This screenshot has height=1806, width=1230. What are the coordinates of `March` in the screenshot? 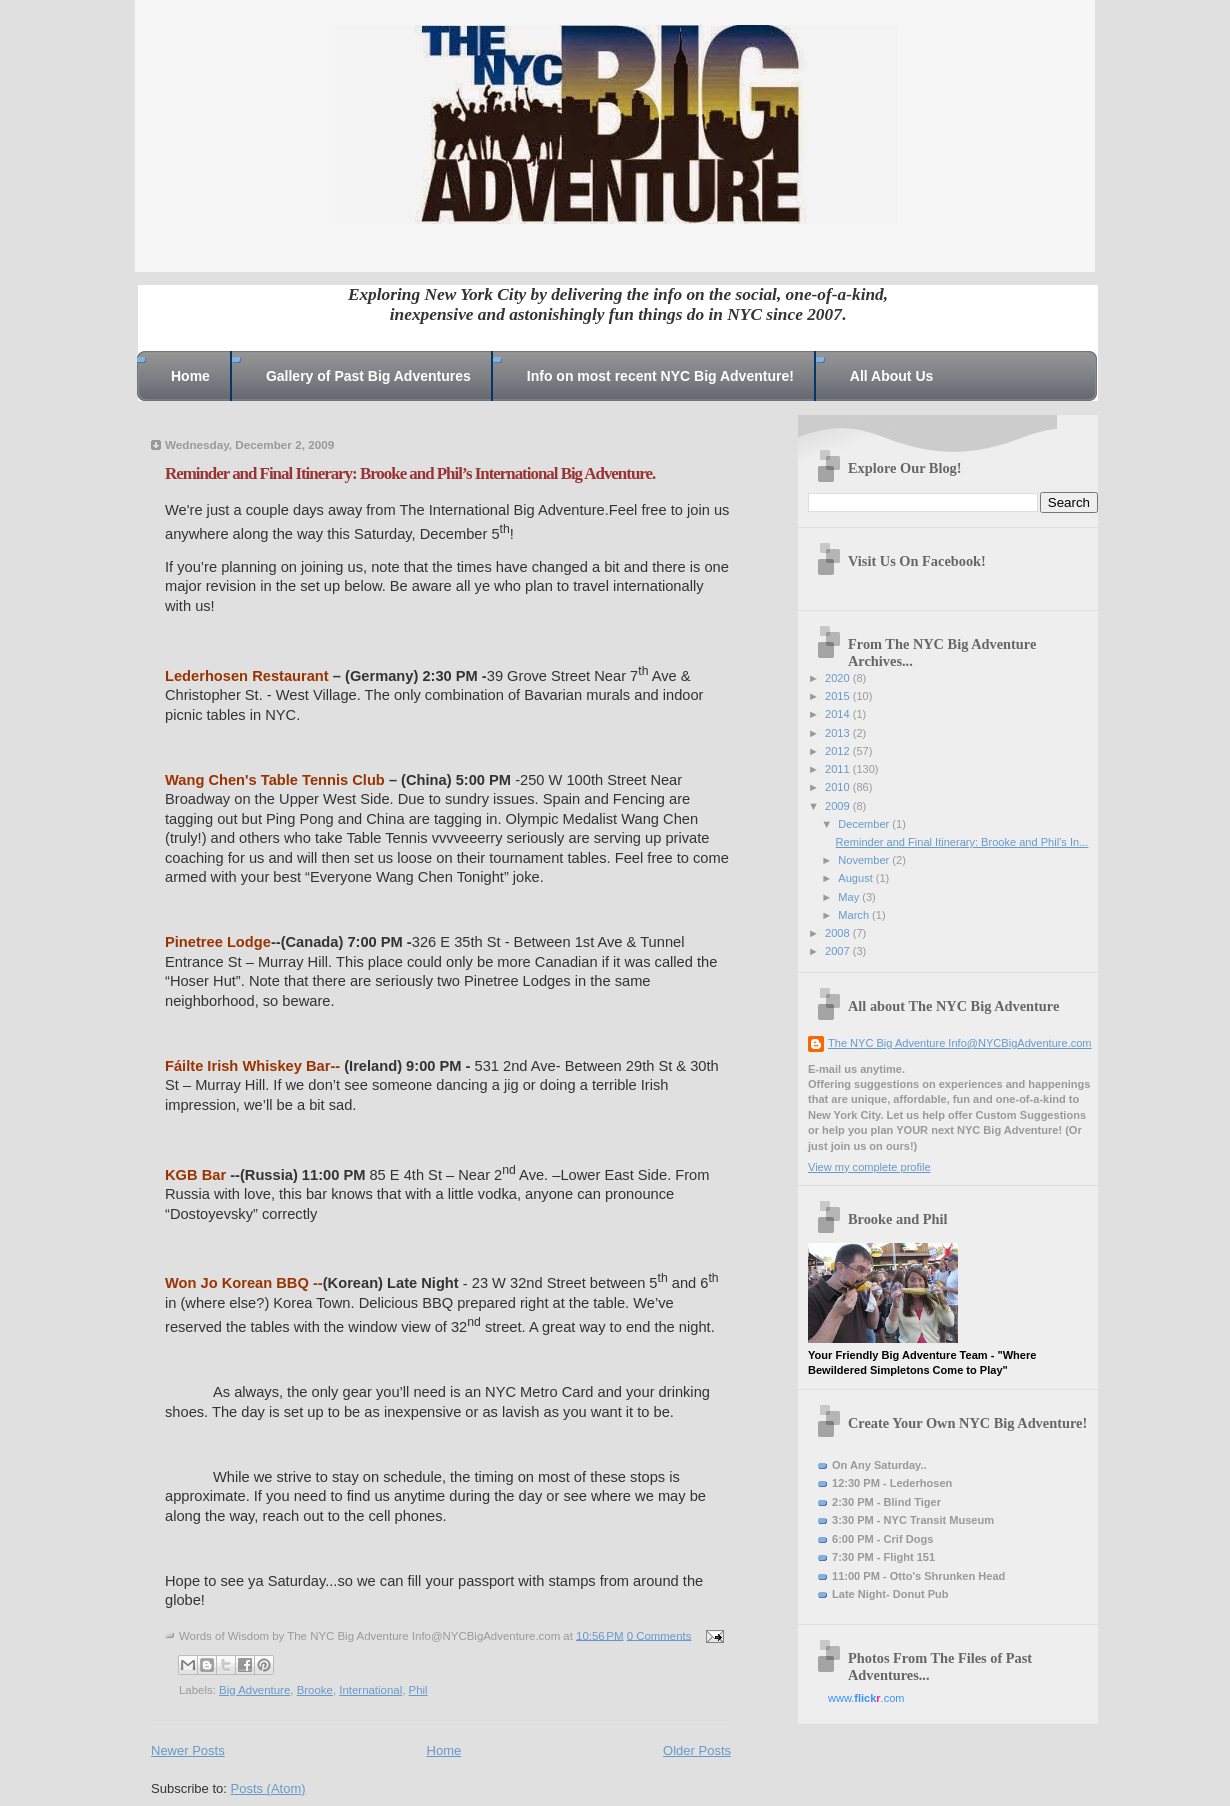 It's located at (855, 915).